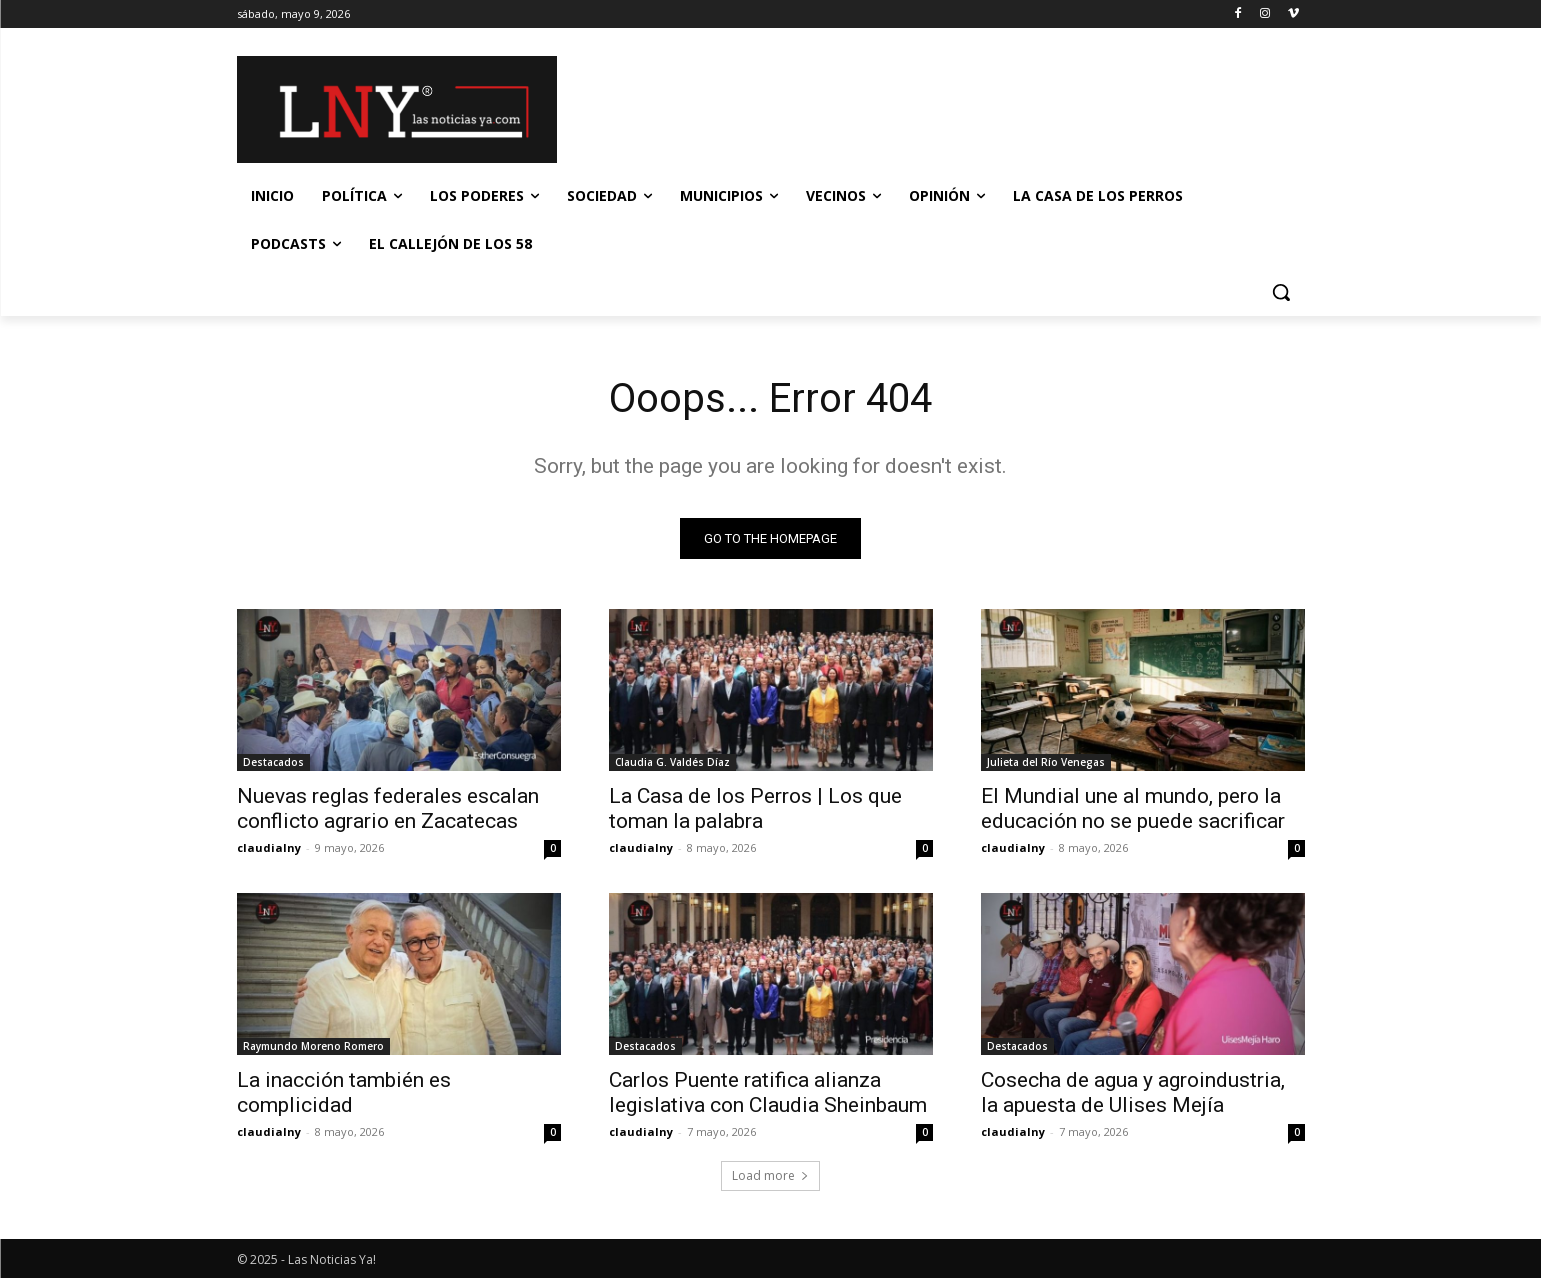  What do you see at coordinates (672, 762) in the screenshot?
I see `Claudia G. Valdés Díaz` at bounding box center [672, 762].